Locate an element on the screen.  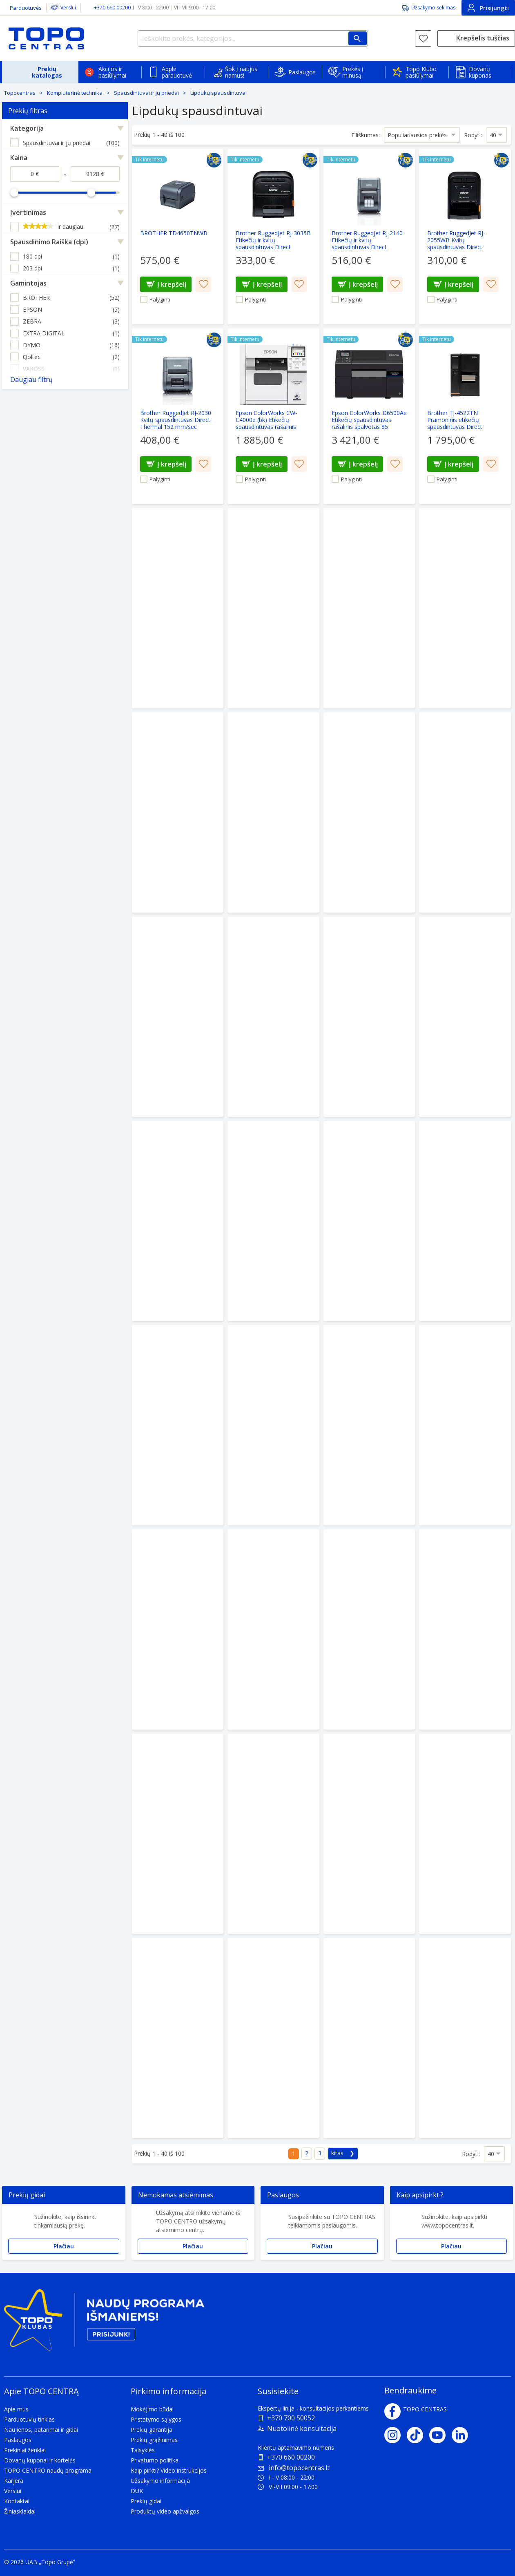
[Brother RuggedJet RJ-3035B Etikečių ir kvitų spausdintuvas Direct Thermal 101.6 mm/sec] is located at coordinates (273, 236).